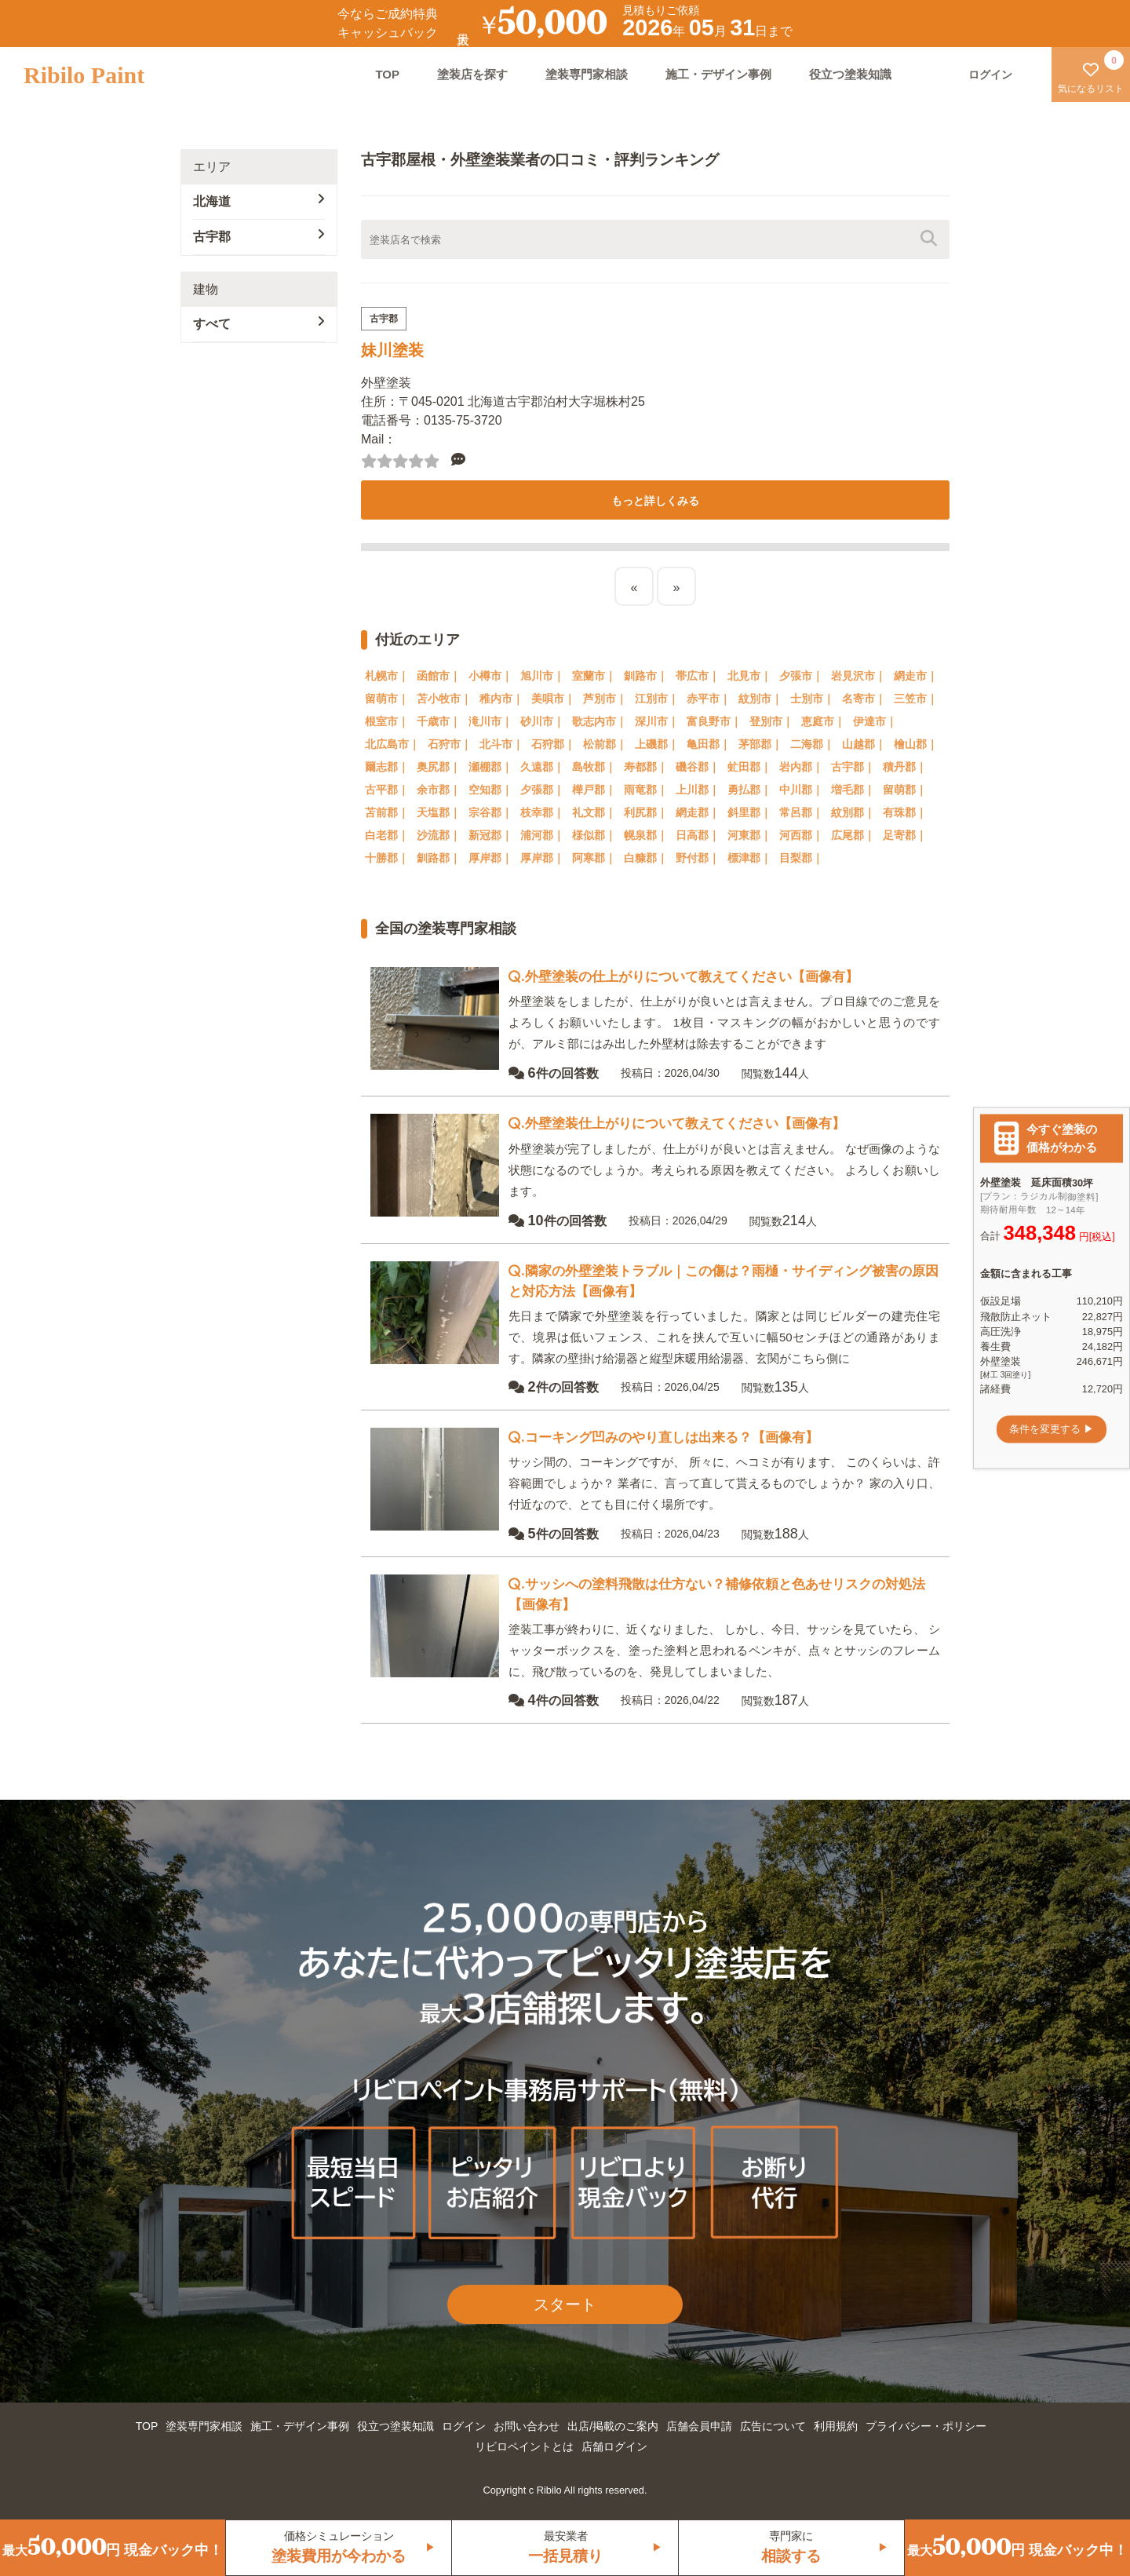  What do you see at coordinates (812, 744) in the screenshot?
I see `二海郡｜` at bounding box center [812, 744].